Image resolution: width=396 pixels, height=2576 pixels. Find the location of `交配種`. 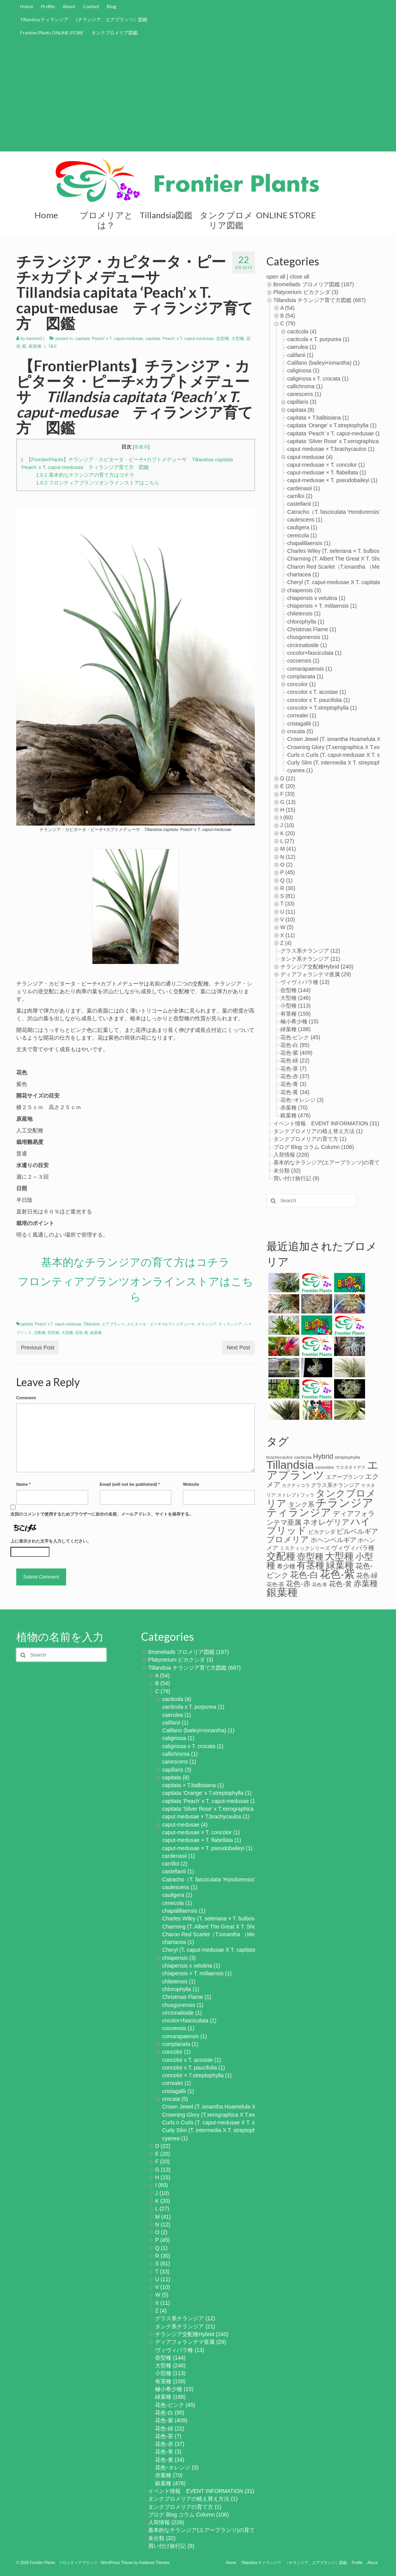

交配種 is located at coordinates (40, 1332).